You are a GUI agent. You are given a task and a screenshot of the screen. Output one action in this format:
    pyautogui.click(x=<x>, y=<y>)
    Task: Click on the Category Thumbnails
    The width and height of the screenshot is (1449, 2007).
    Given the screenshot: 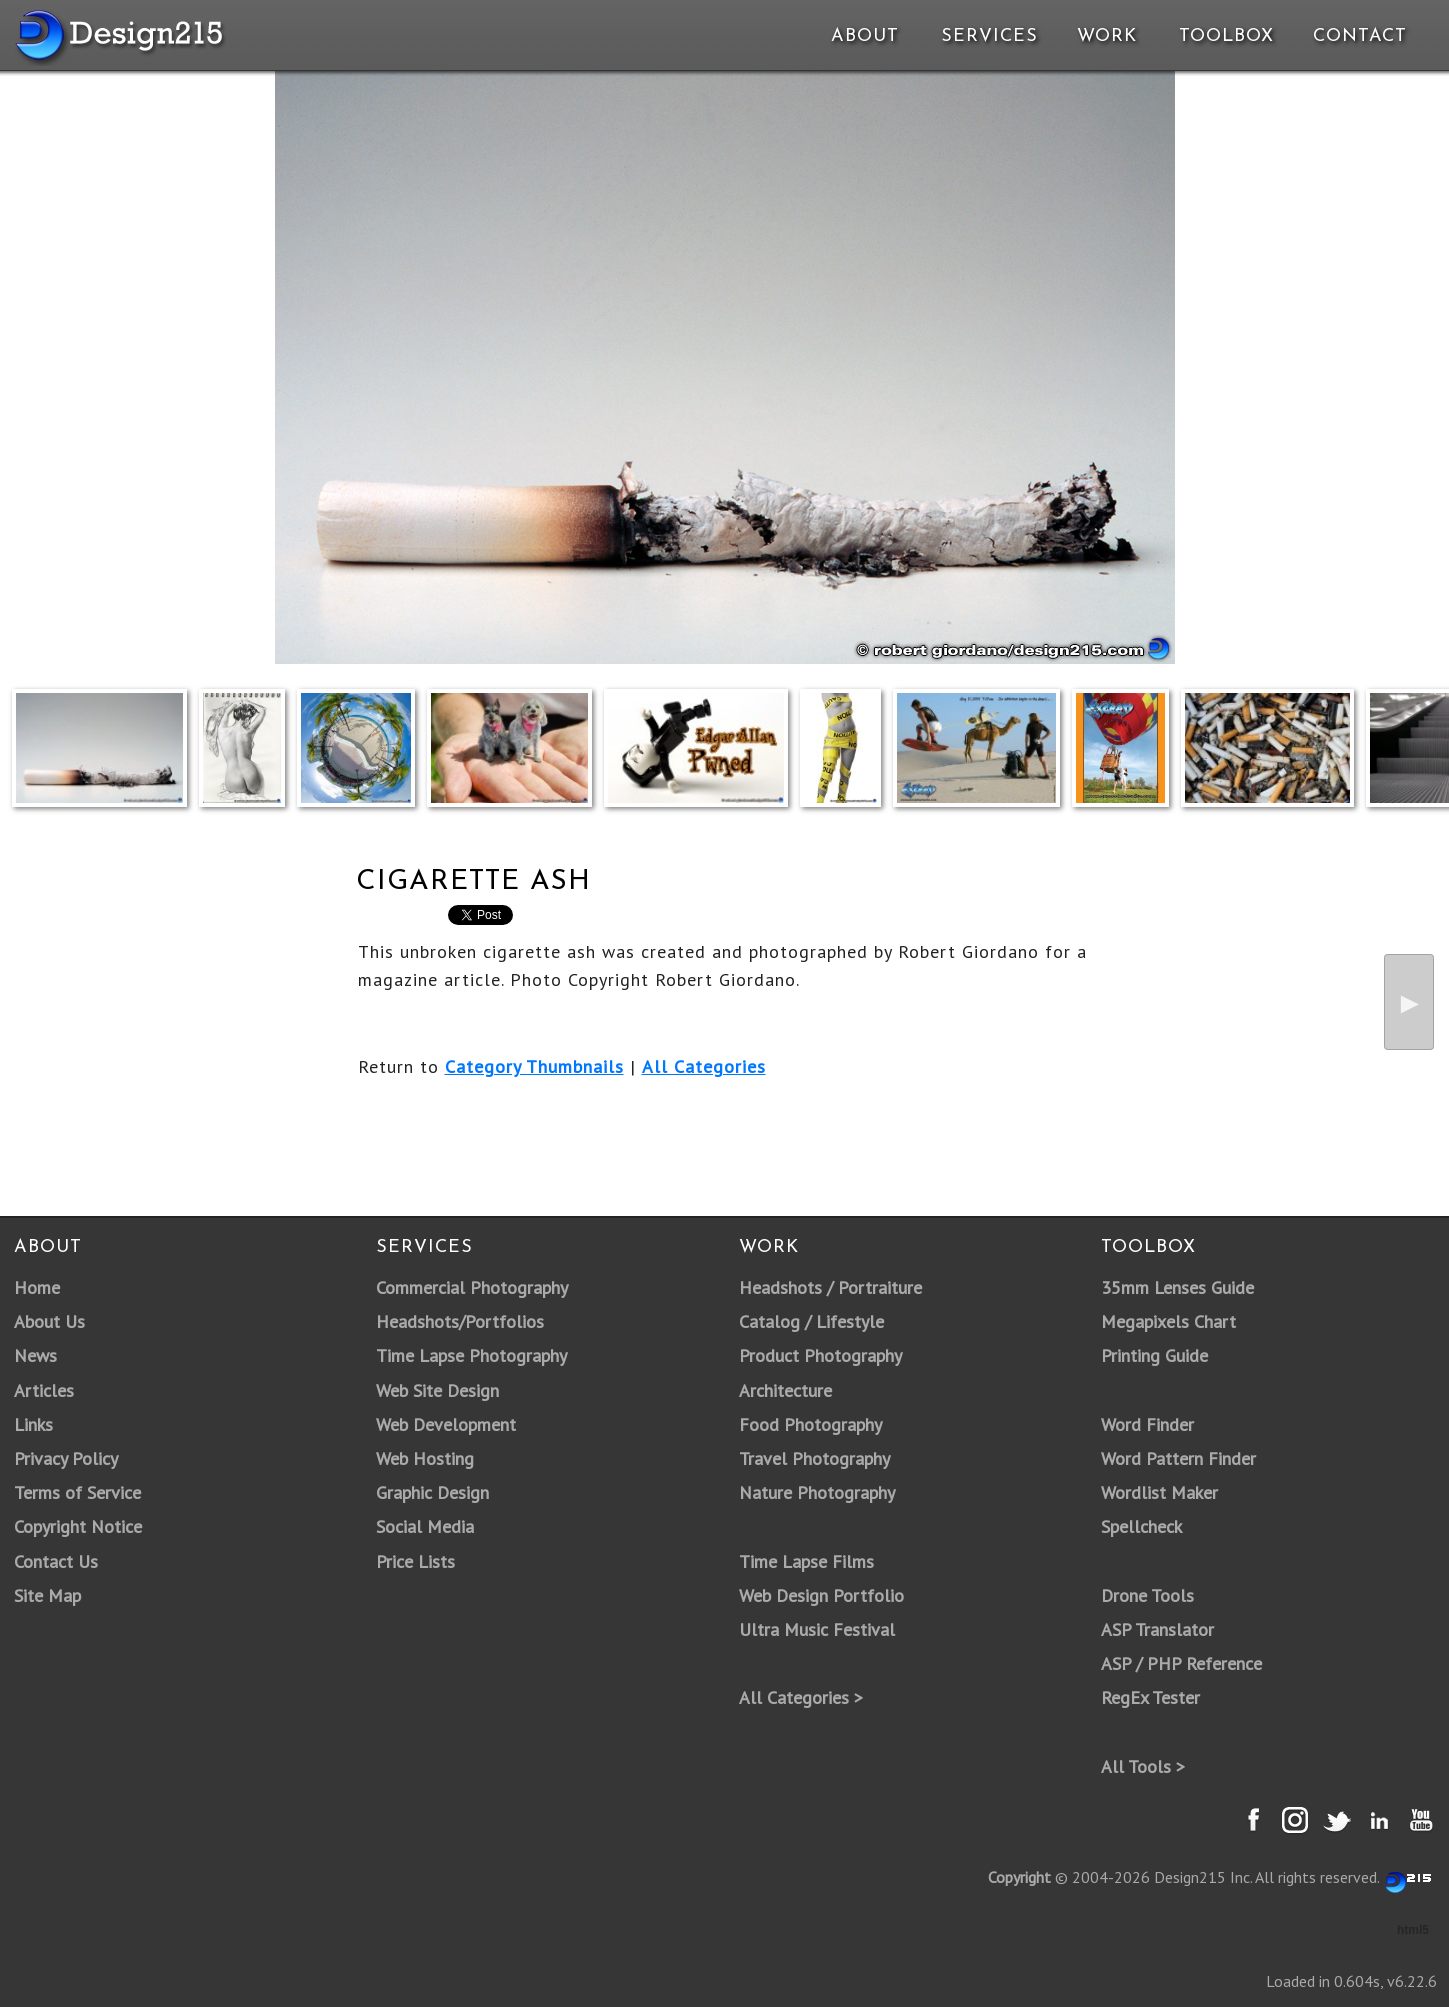 What is the action you would take?
    pyautogui.click(x=534, y=1066)
    